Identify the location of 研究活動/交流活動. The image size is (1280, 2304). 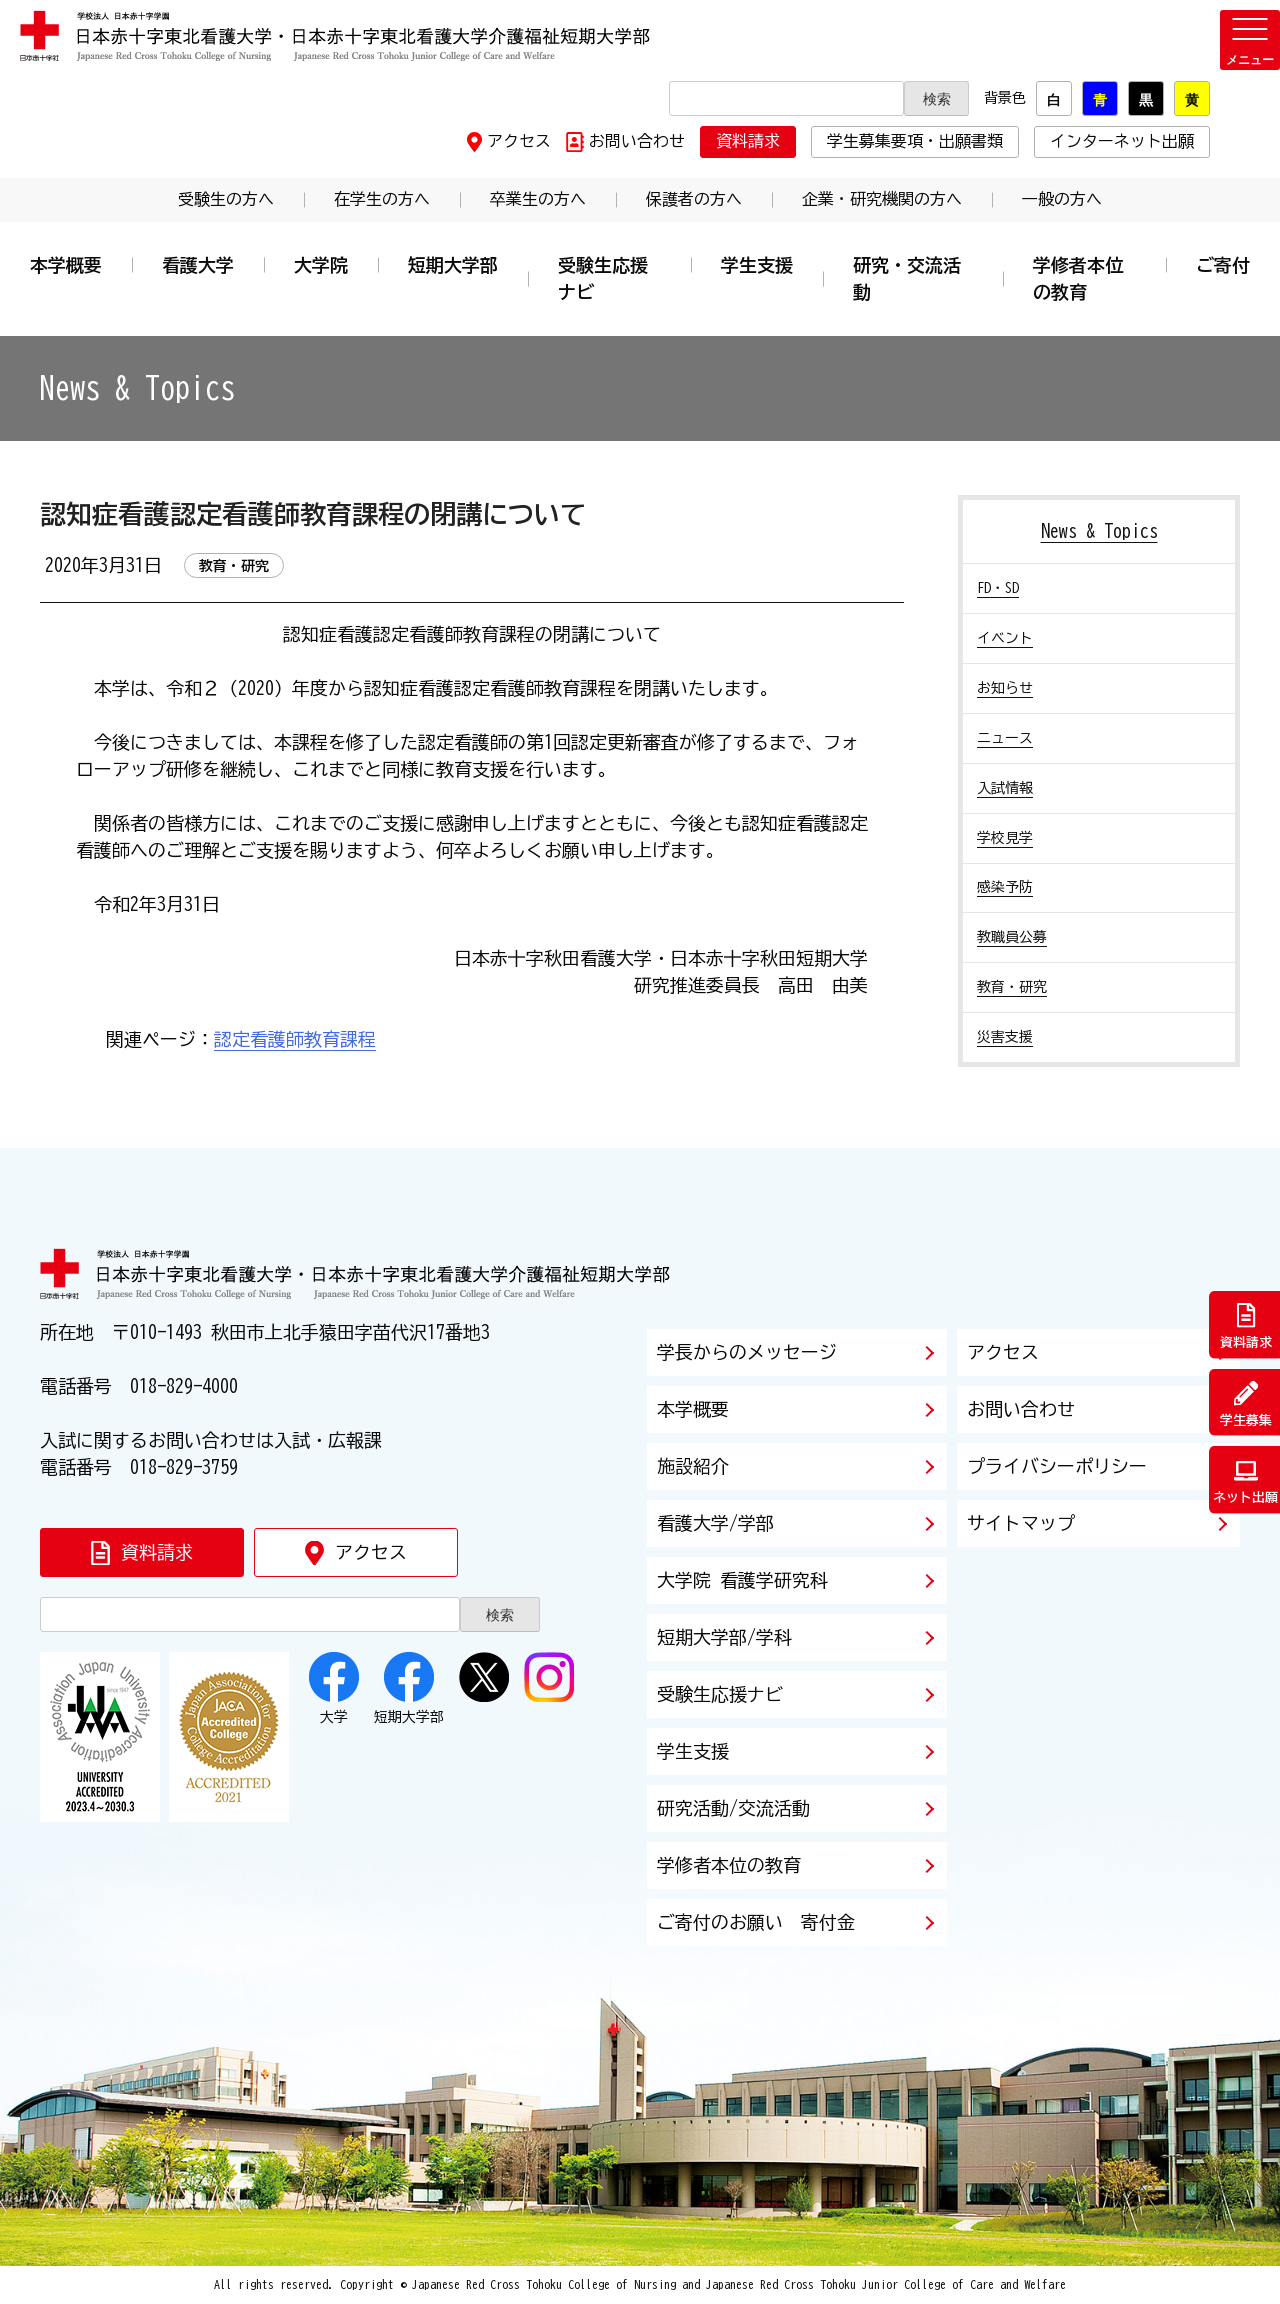
(733, 1808).